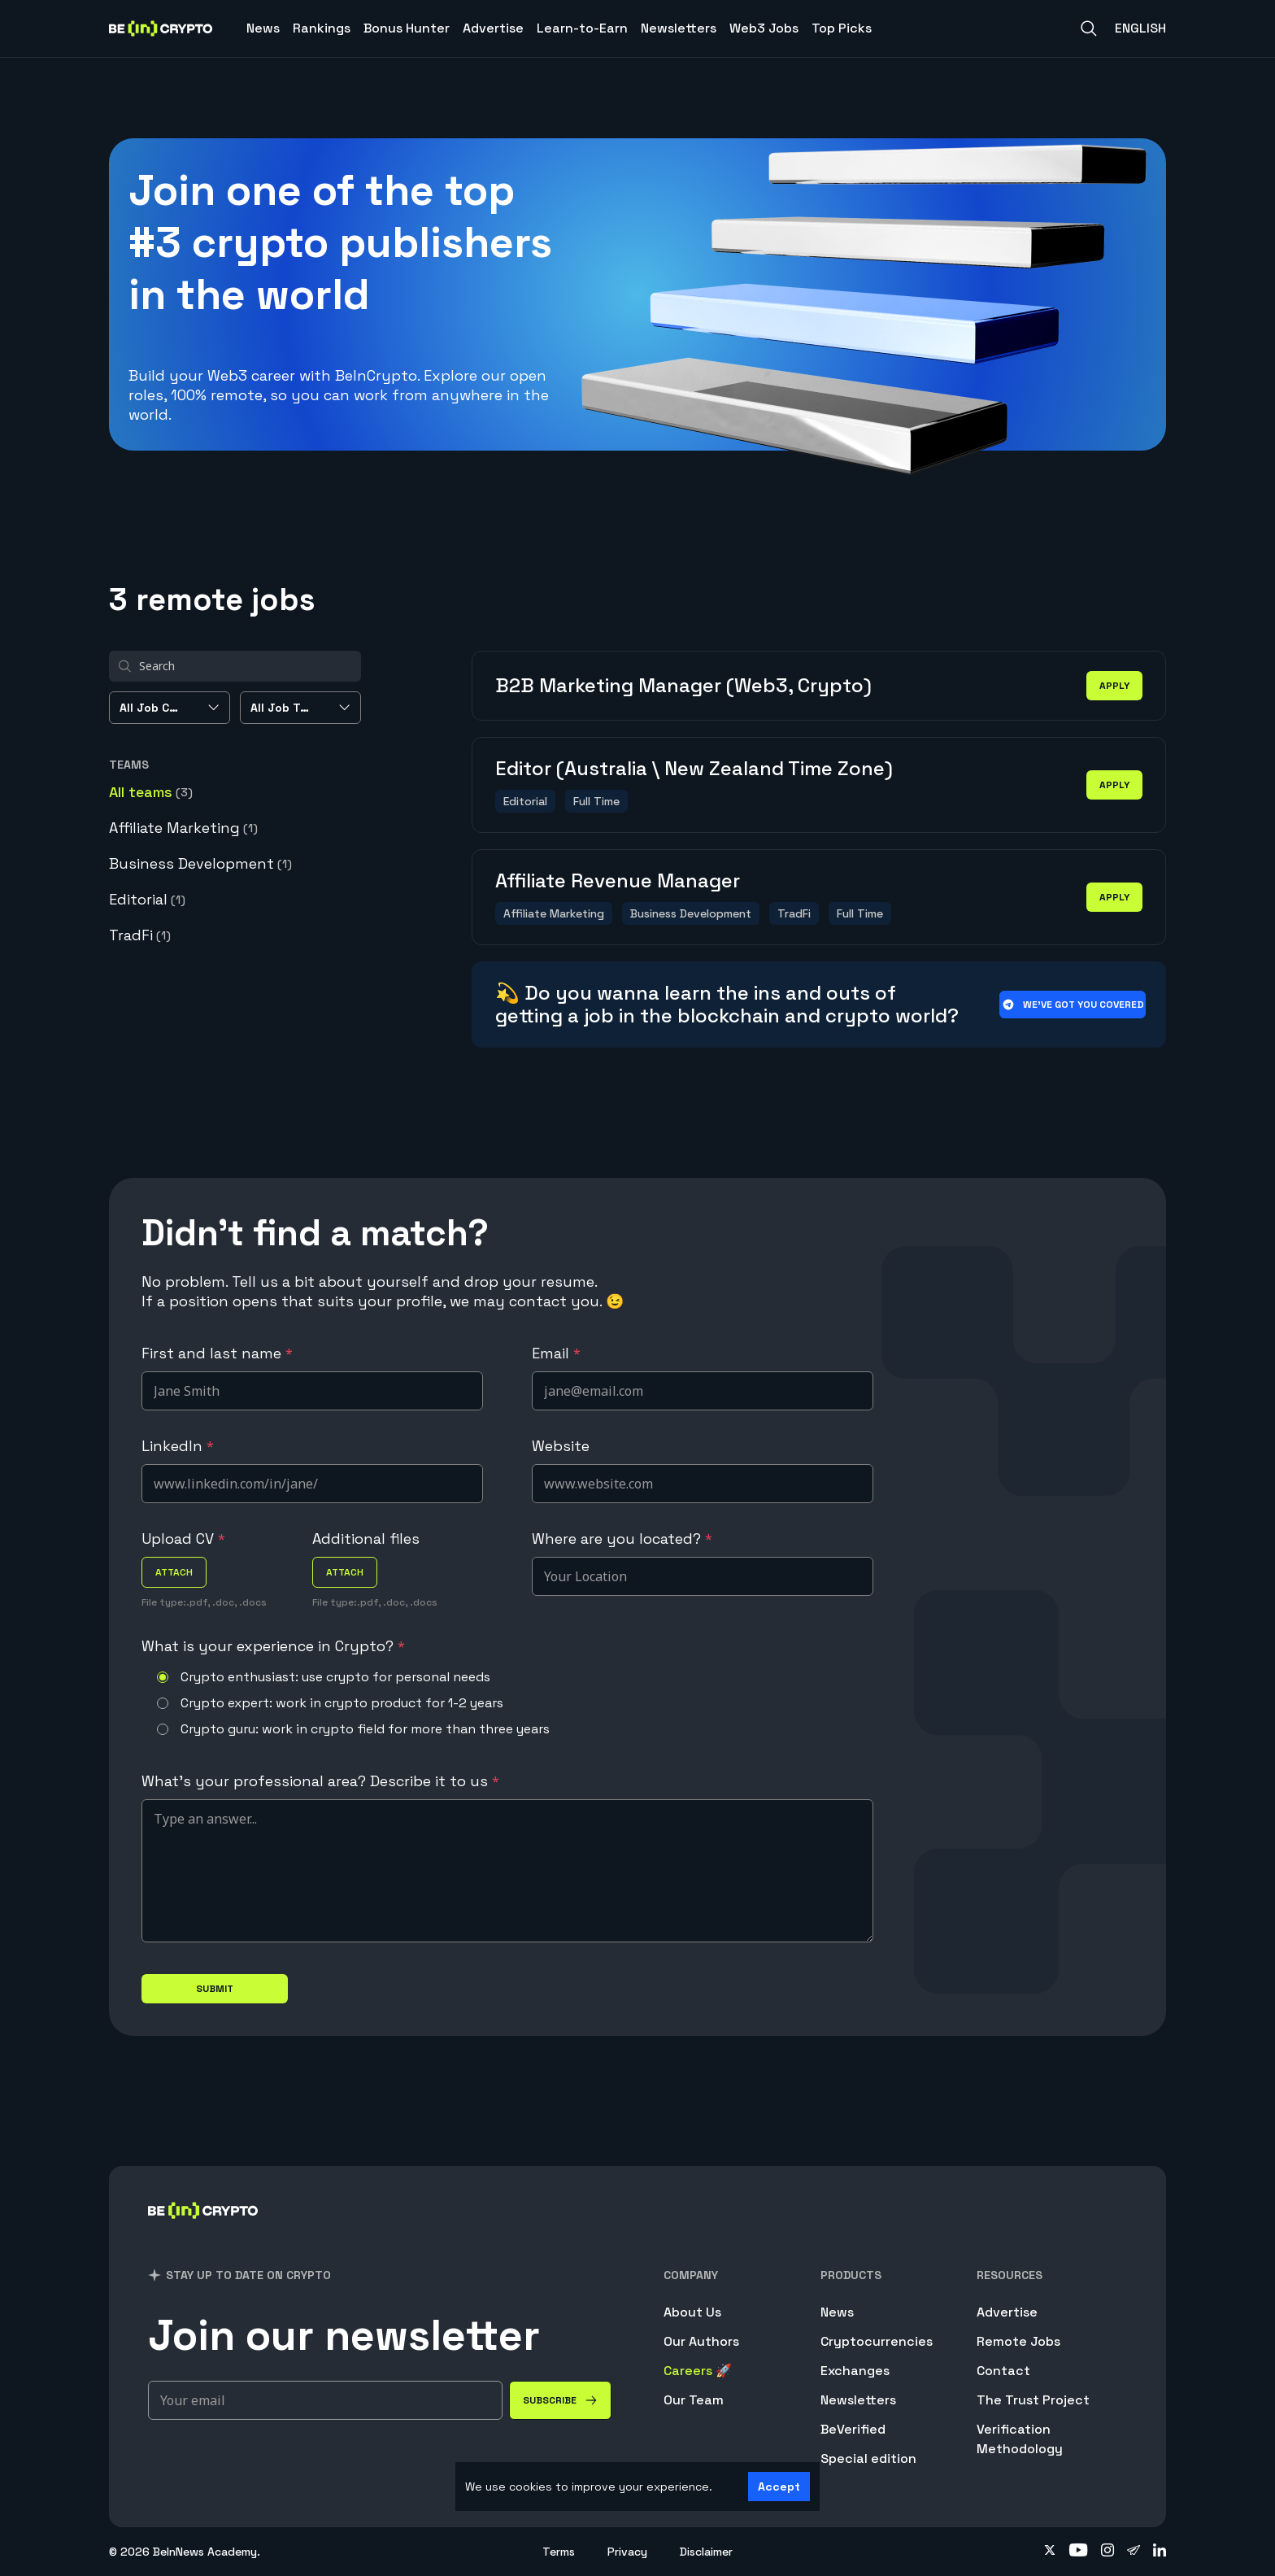 Image resolution: width=1275 pixels, height=2576 pixels. What do you see at coordinates (556, 1353) in the screenshot?
I see `Email` at bounding box center [556, 1353].